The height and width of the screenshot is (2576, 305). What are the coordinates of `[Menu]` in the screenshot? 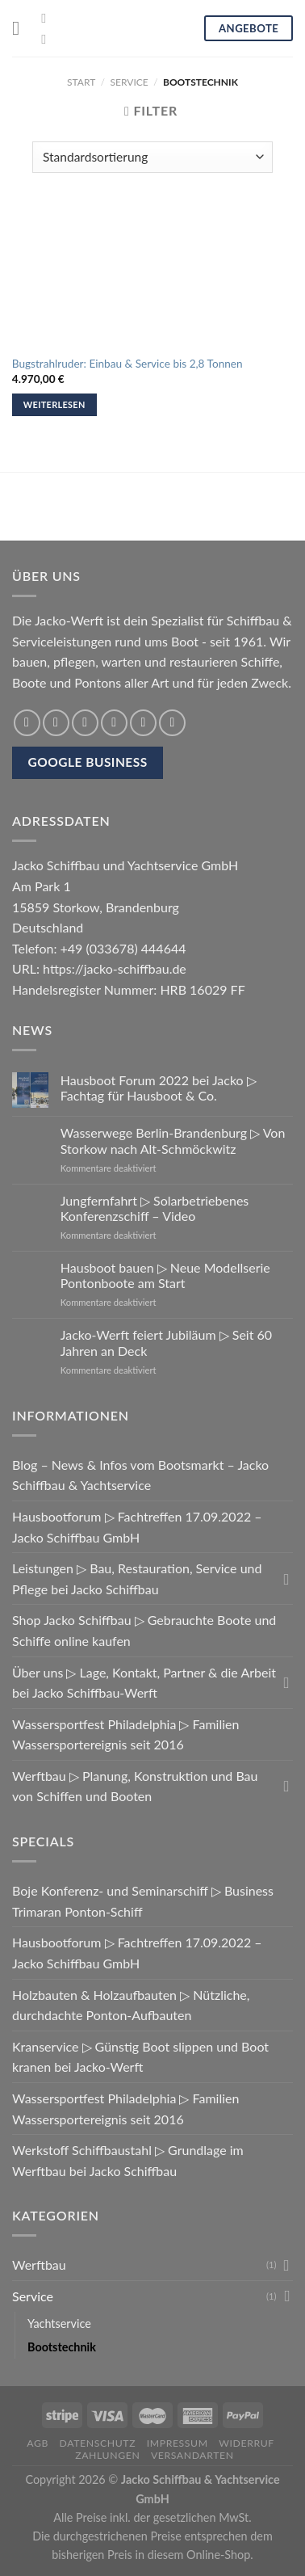 It's located at (21, 28).